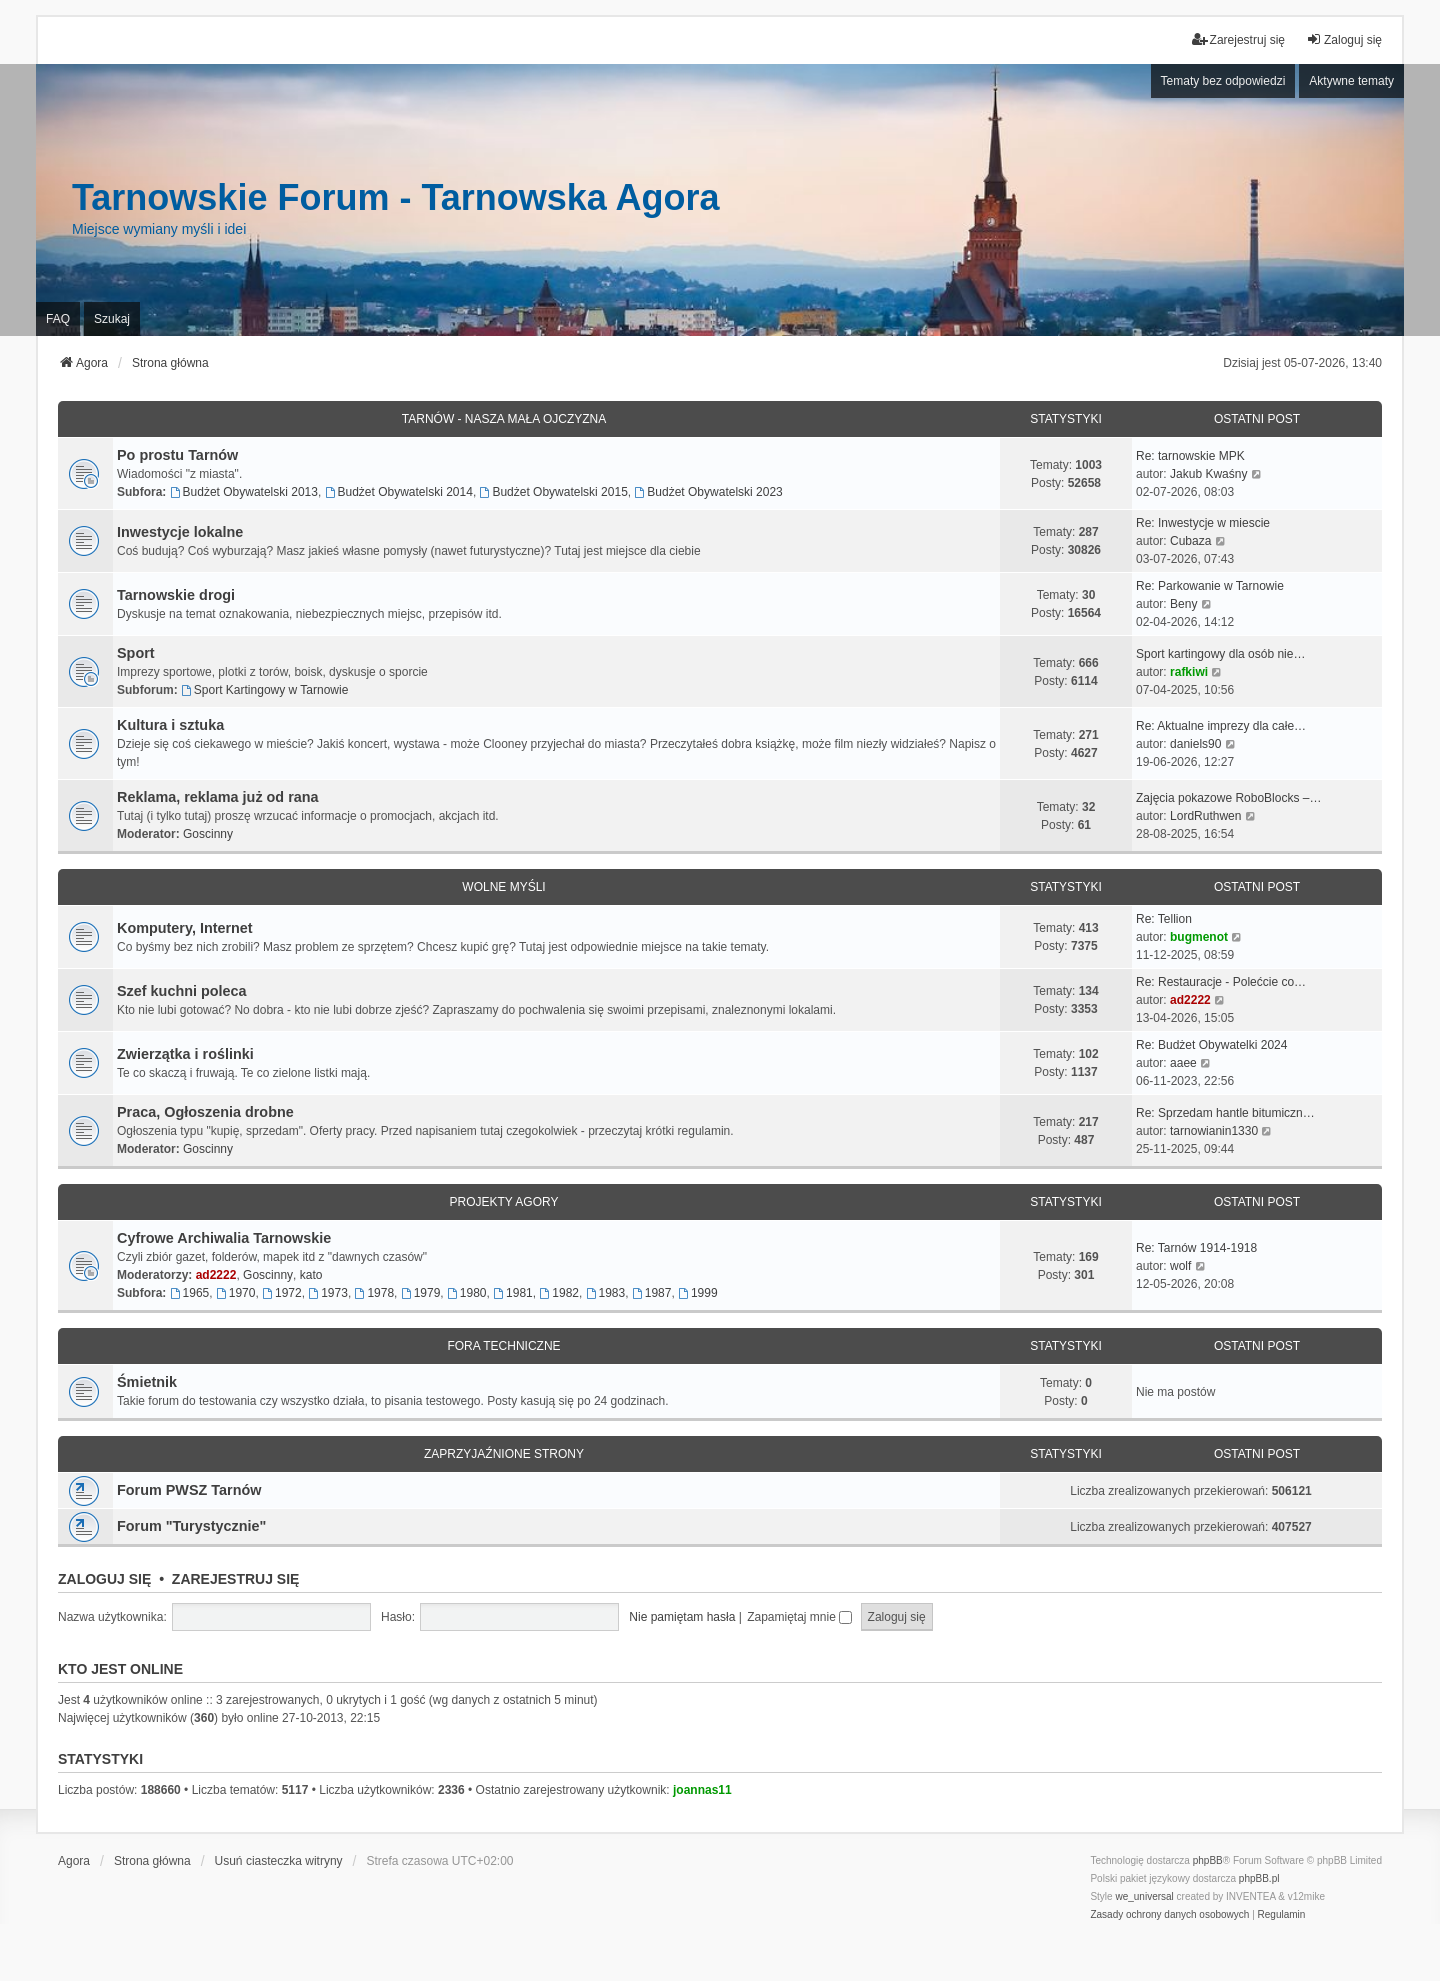  Describe the element at coordinates (236, 1579) in the screenshot. I see `Zarejestruj się` at that location.